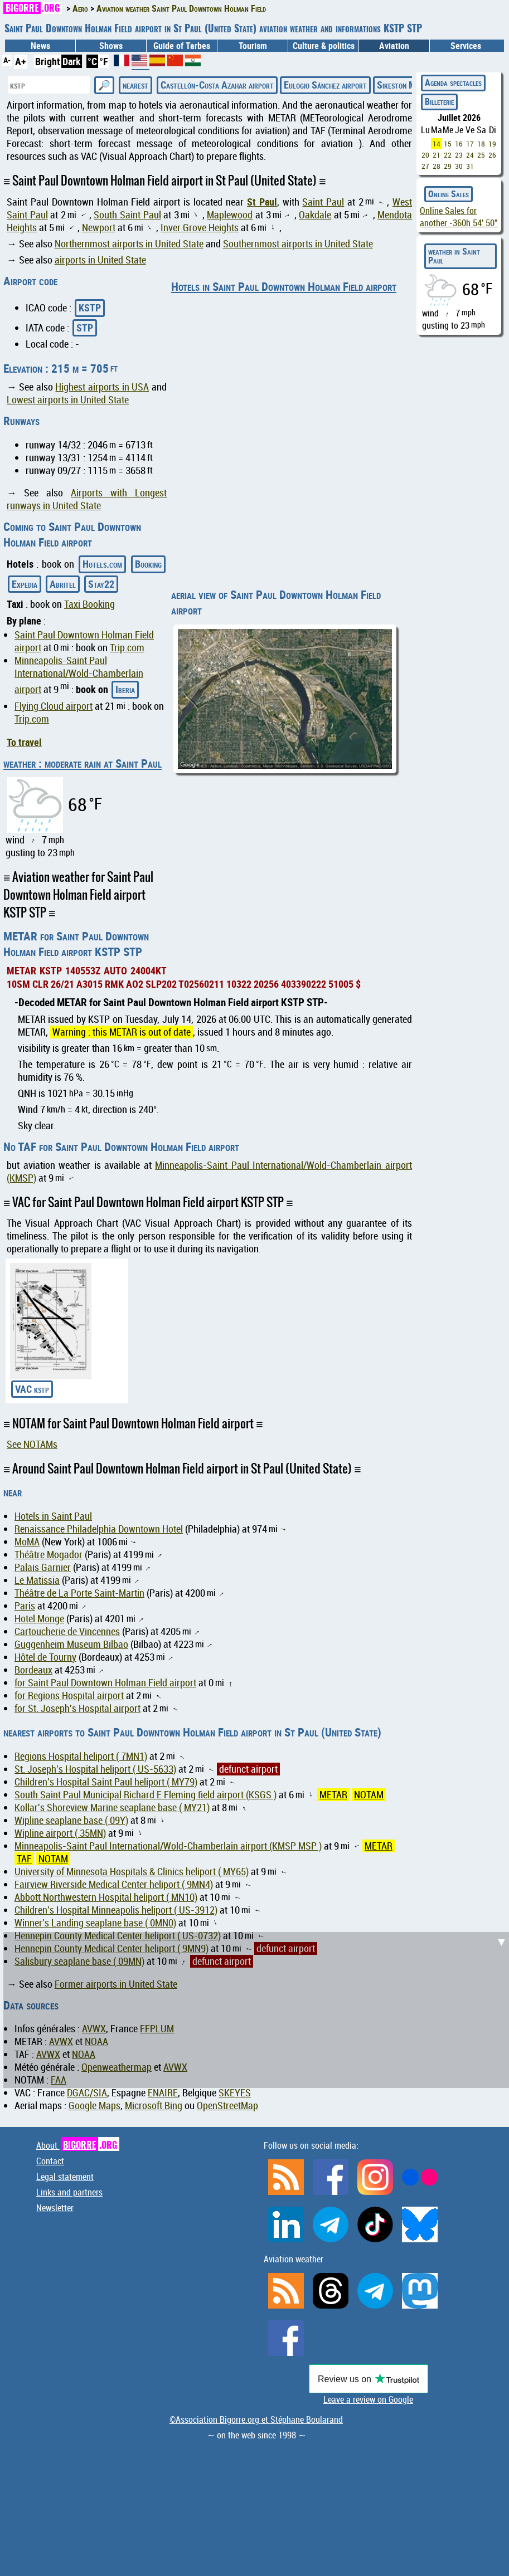  I want to click on South Saint Paul Municipal Richard E Fleming field airport (KSGS ), so click(145, 1794).